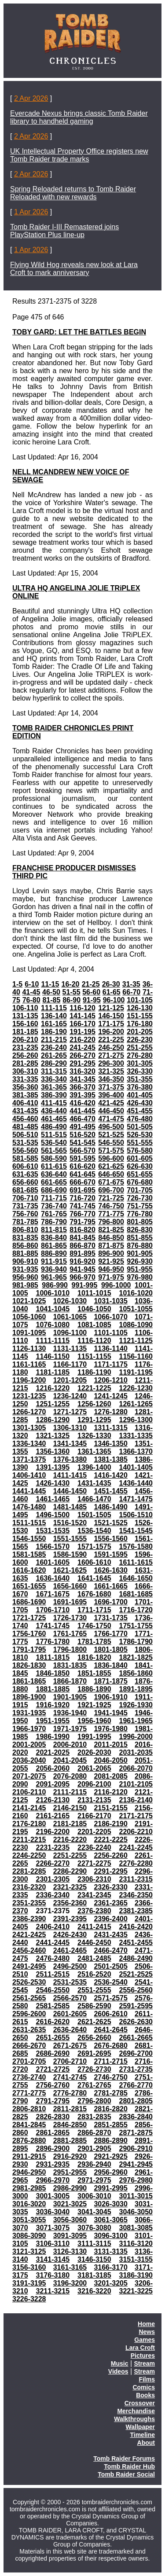 This screenshot has height=2576, width=165. I want to click on 361-365, so click(54, 1087).